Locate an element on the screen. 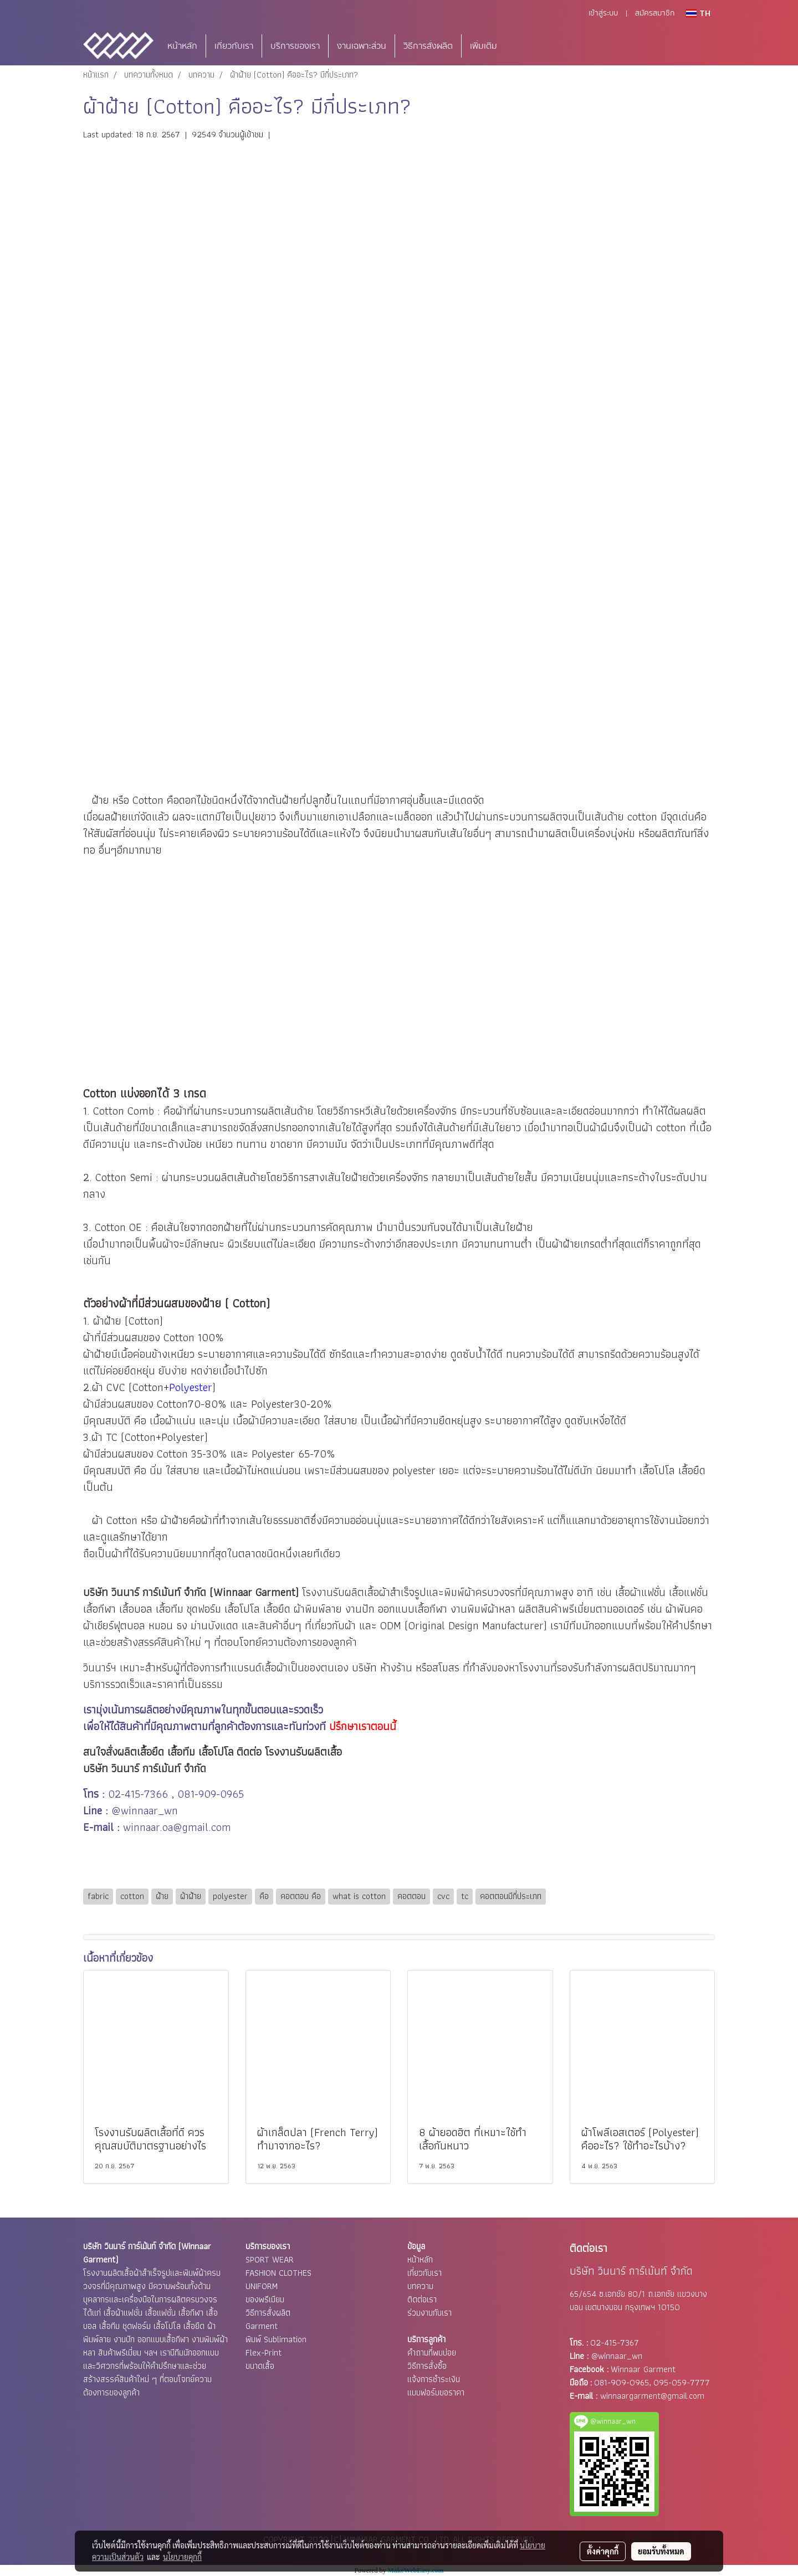  Polyester is located at coordinates (190, 1387).